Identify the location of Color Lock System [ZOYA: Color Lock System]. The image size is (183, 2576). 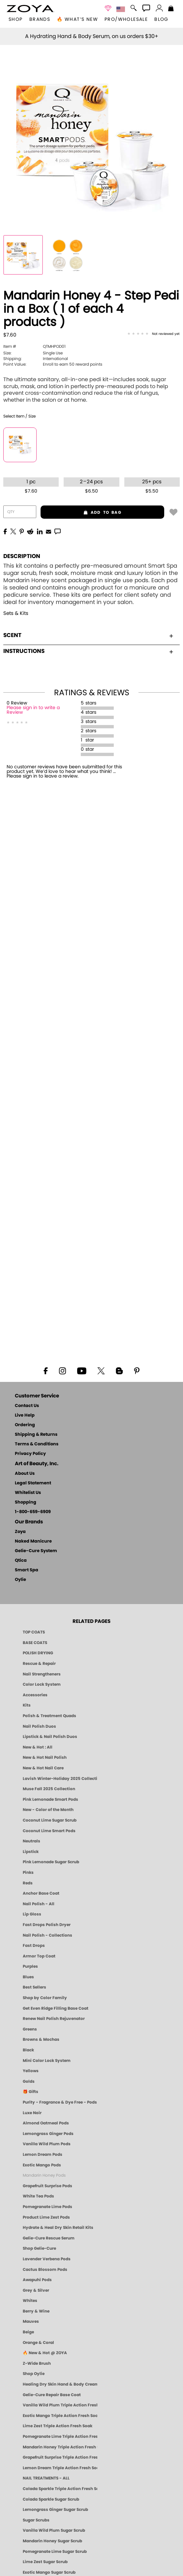
(42, 1684).